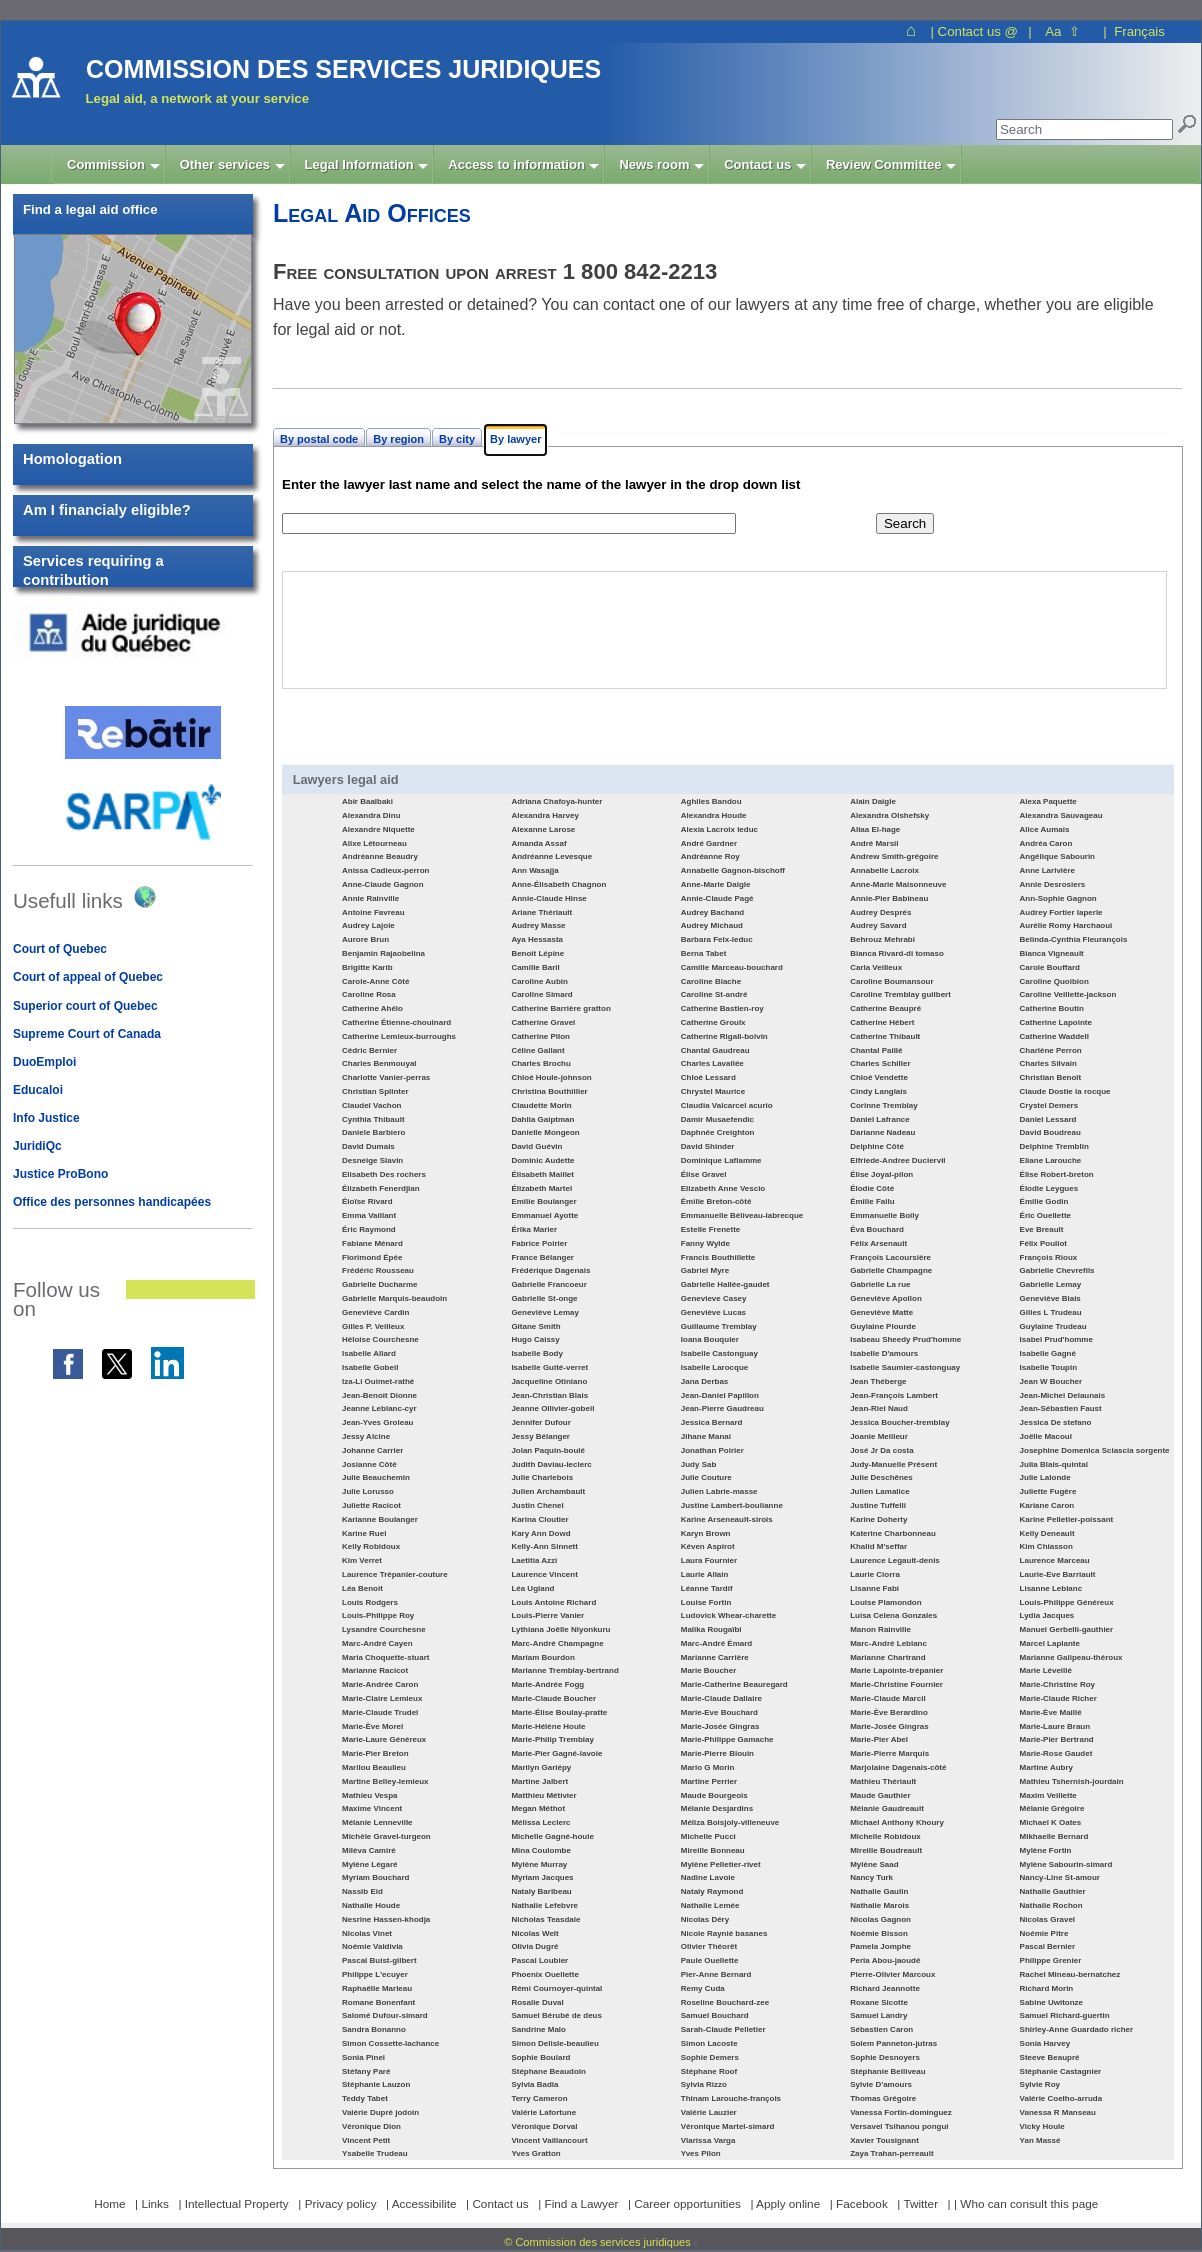 The image size is (1202, 2252). I want to click on Guylaine Plourde, so click(883, 1326).